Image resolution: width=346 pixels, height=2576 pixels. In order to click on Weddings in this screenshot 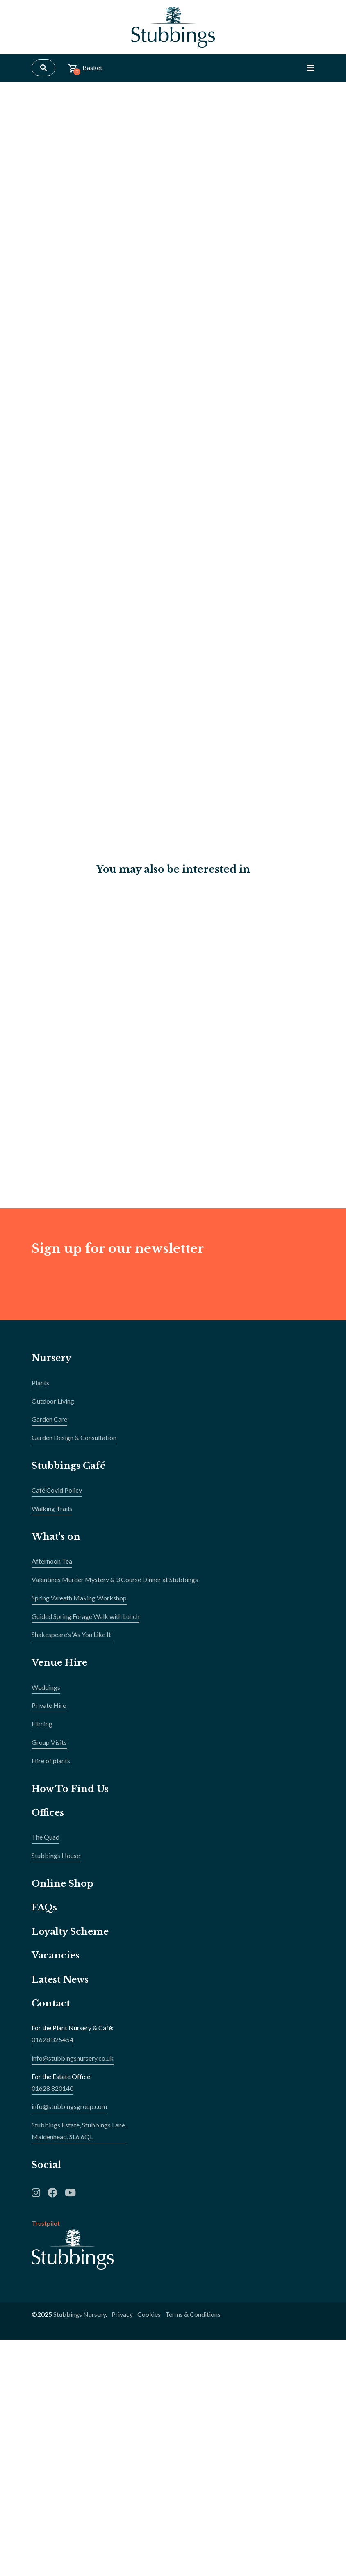, I will do `click(46, 1687)`.